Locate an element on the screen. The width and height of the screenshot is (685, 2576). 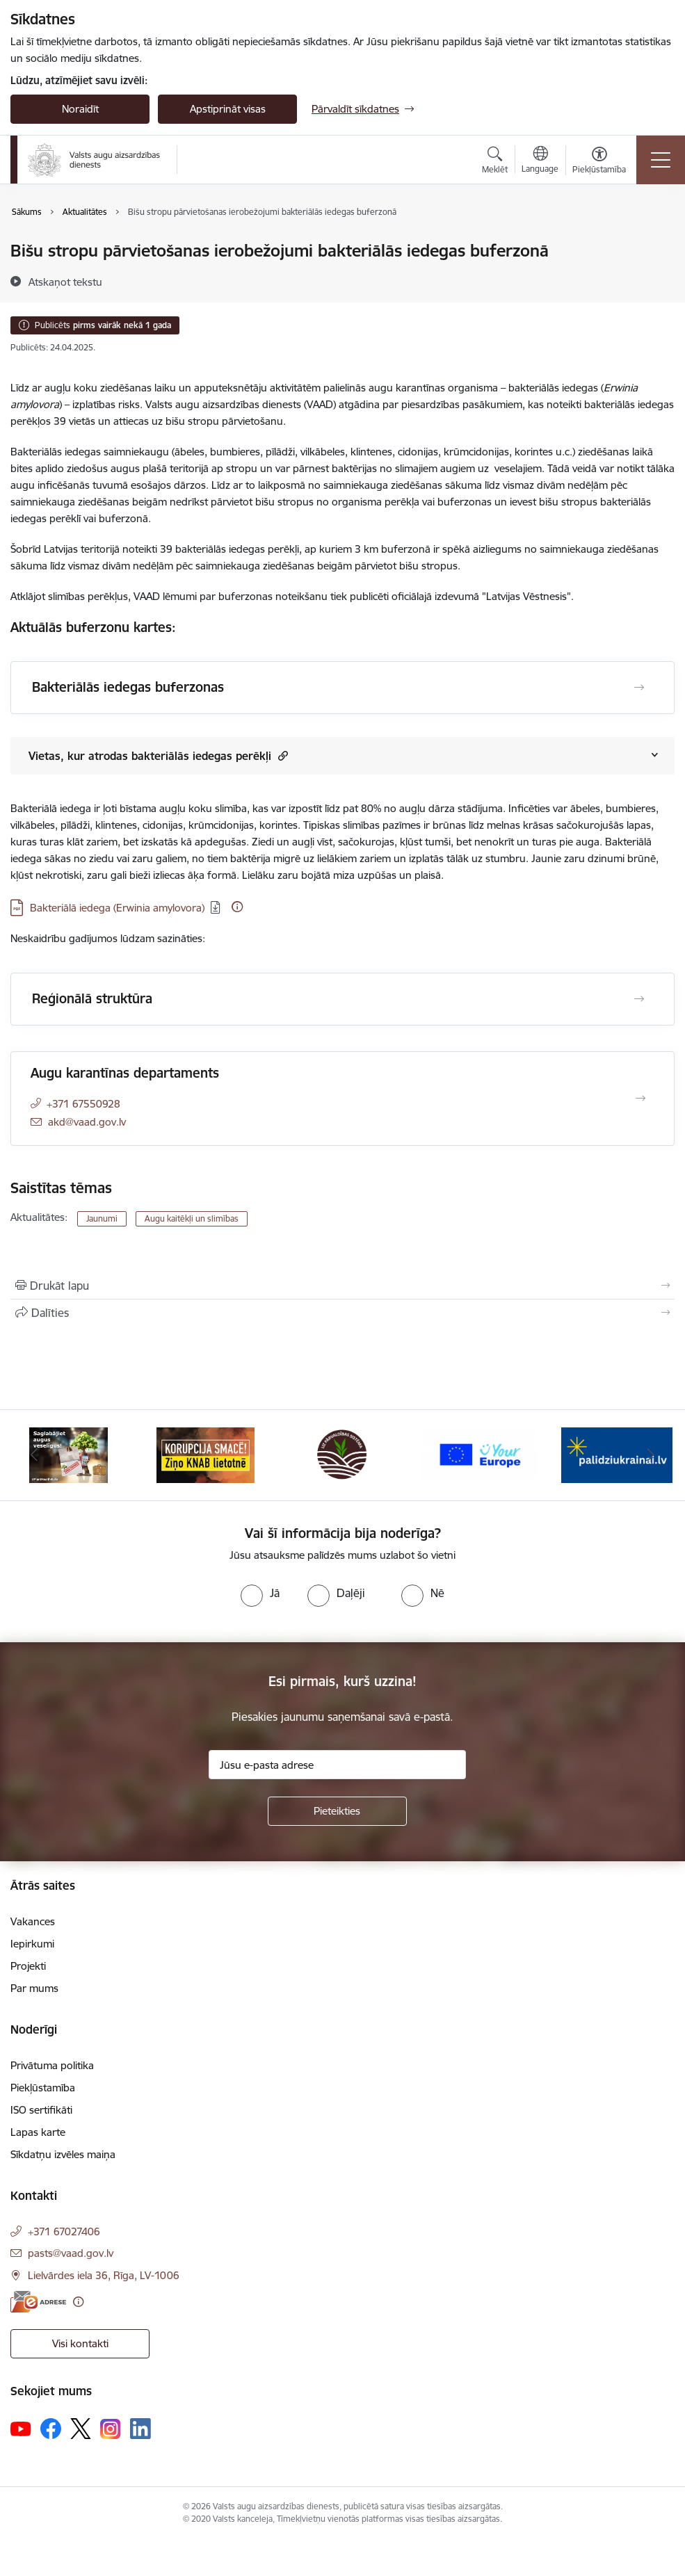
Projekti is located at coordinates (28, 1965).